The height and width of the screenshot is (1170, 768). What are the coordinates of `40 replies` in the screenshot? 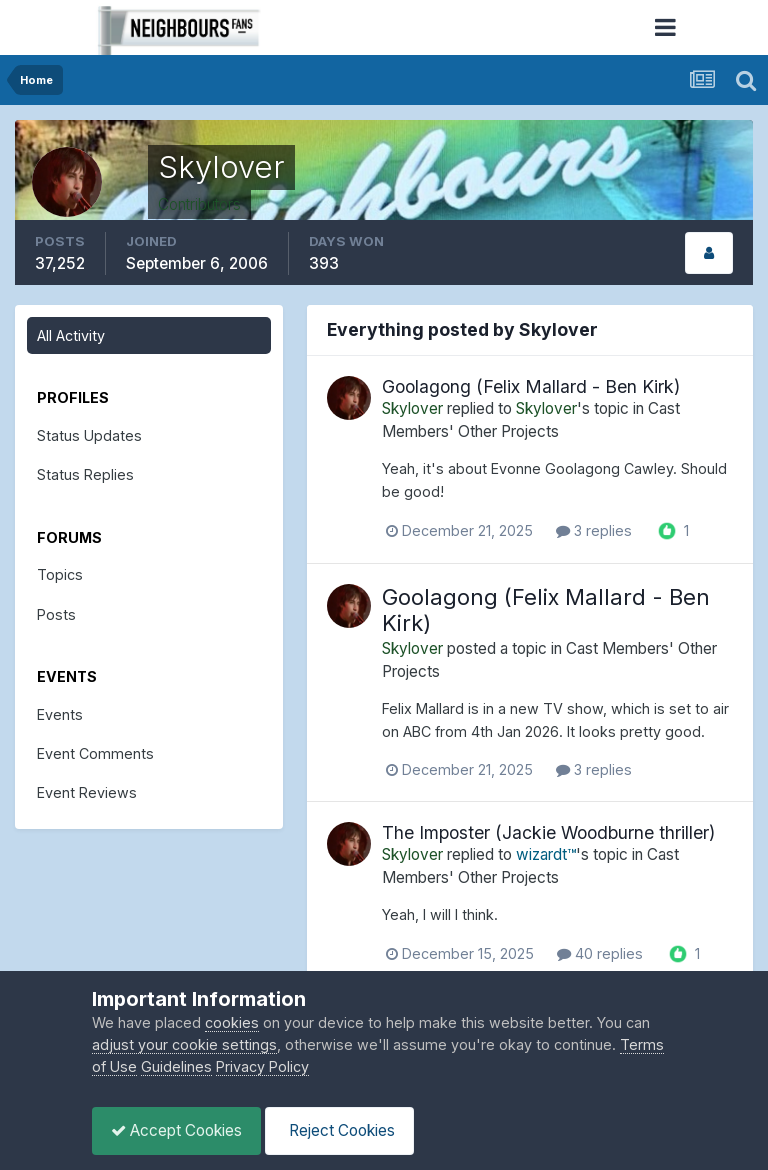 It's located at (600, 953).